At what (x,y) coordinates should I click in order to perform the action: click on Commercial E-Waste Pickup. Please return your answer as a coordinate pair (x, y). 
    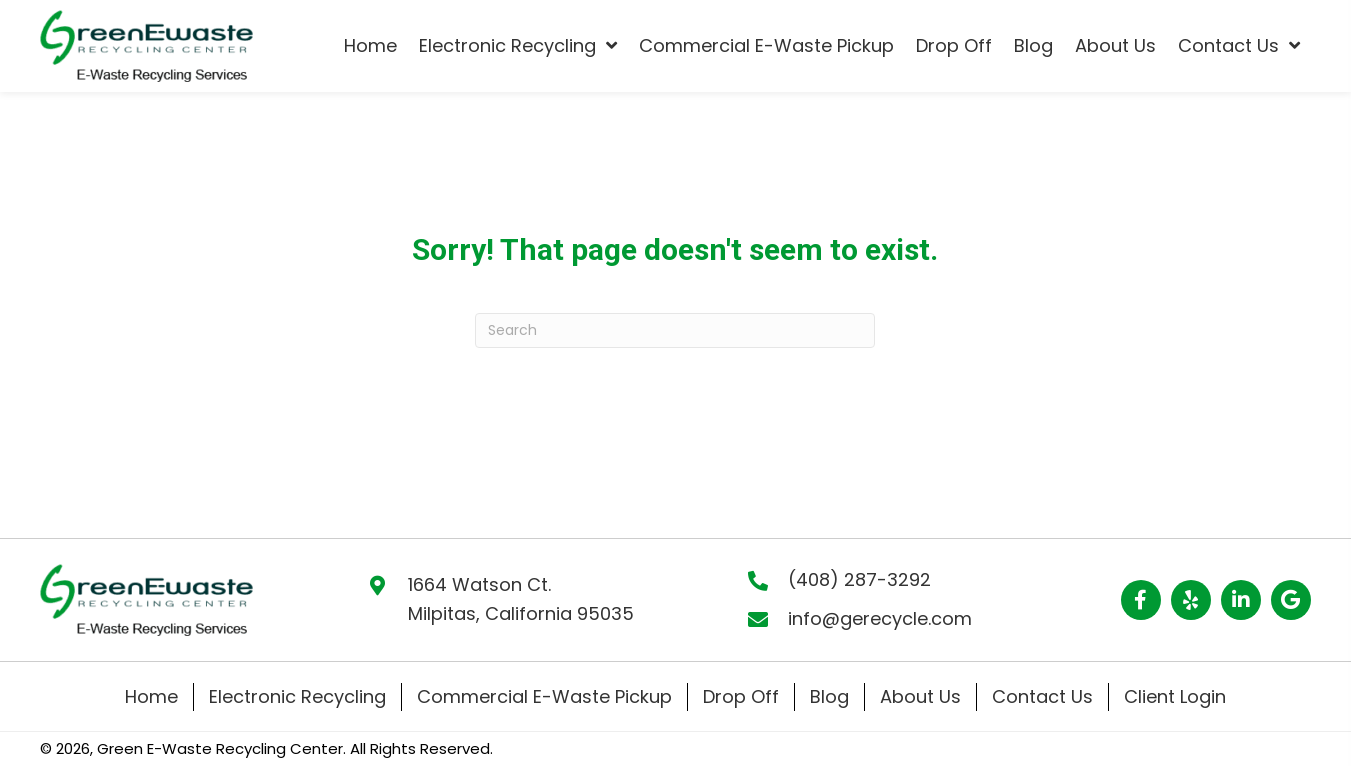
    Looking at the image, I should click on (544, 696).